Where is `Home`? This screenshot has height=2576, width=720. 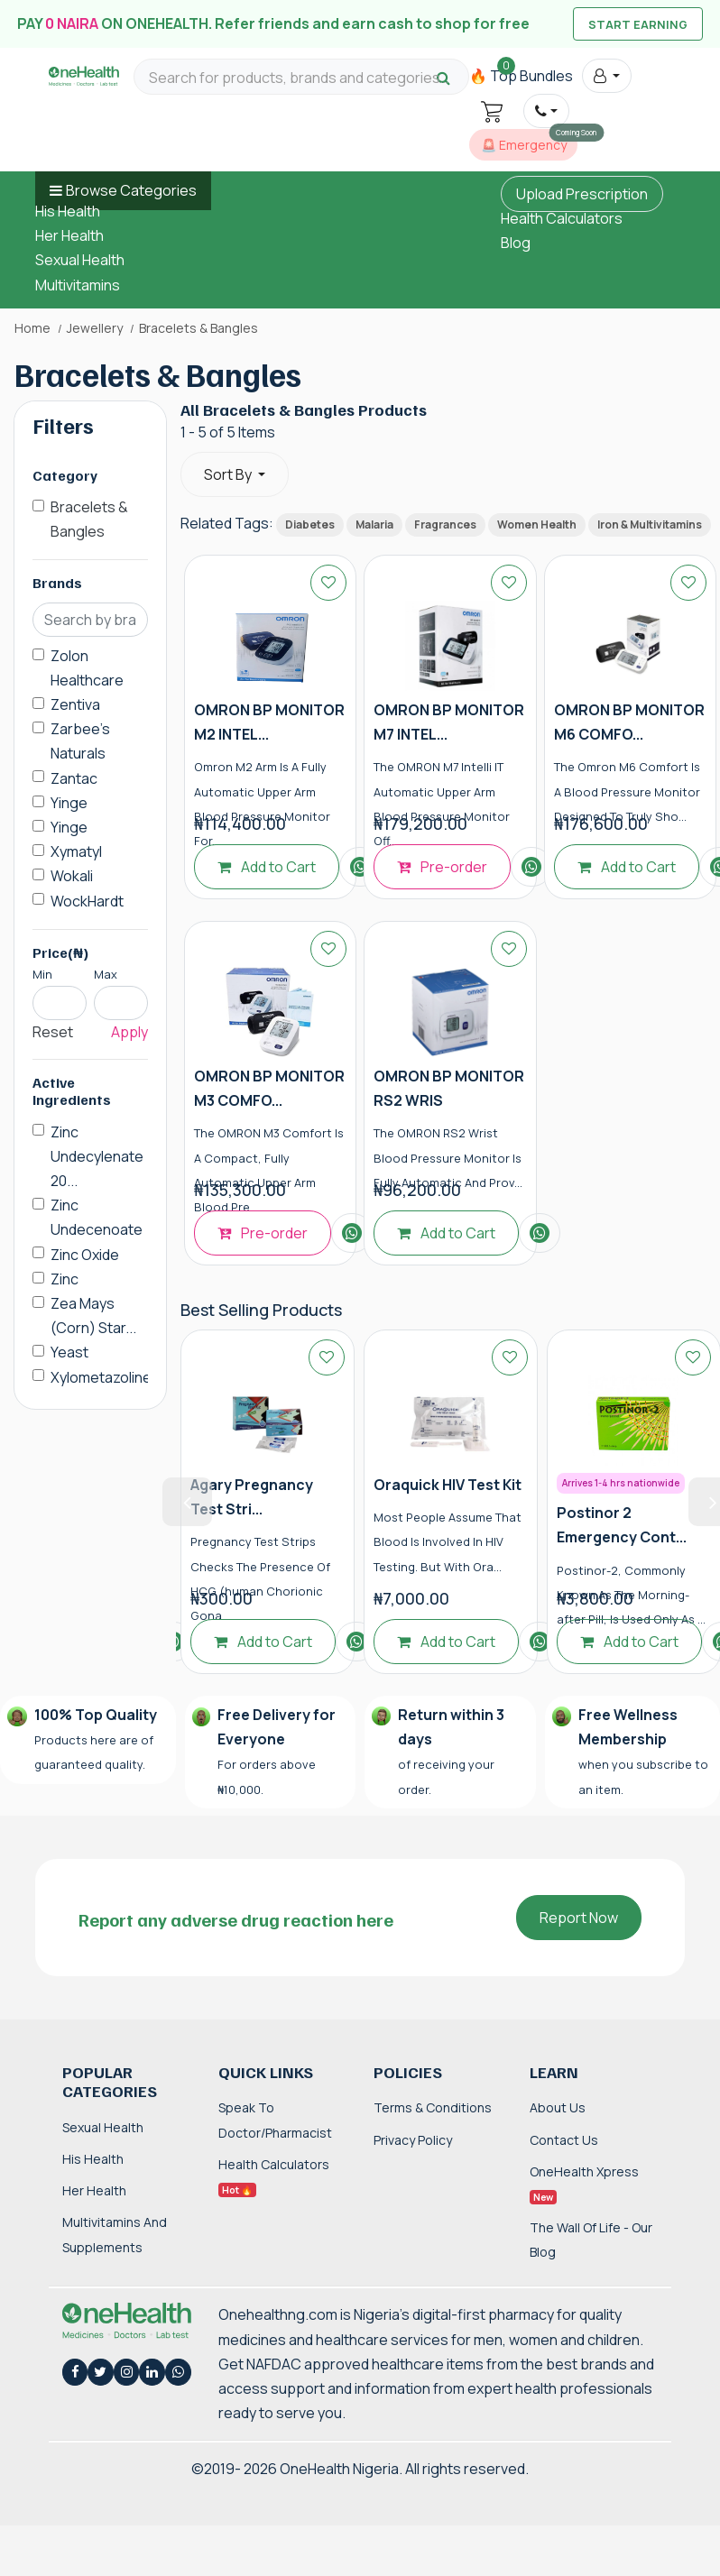
Home is located at coordinates (32, 328).